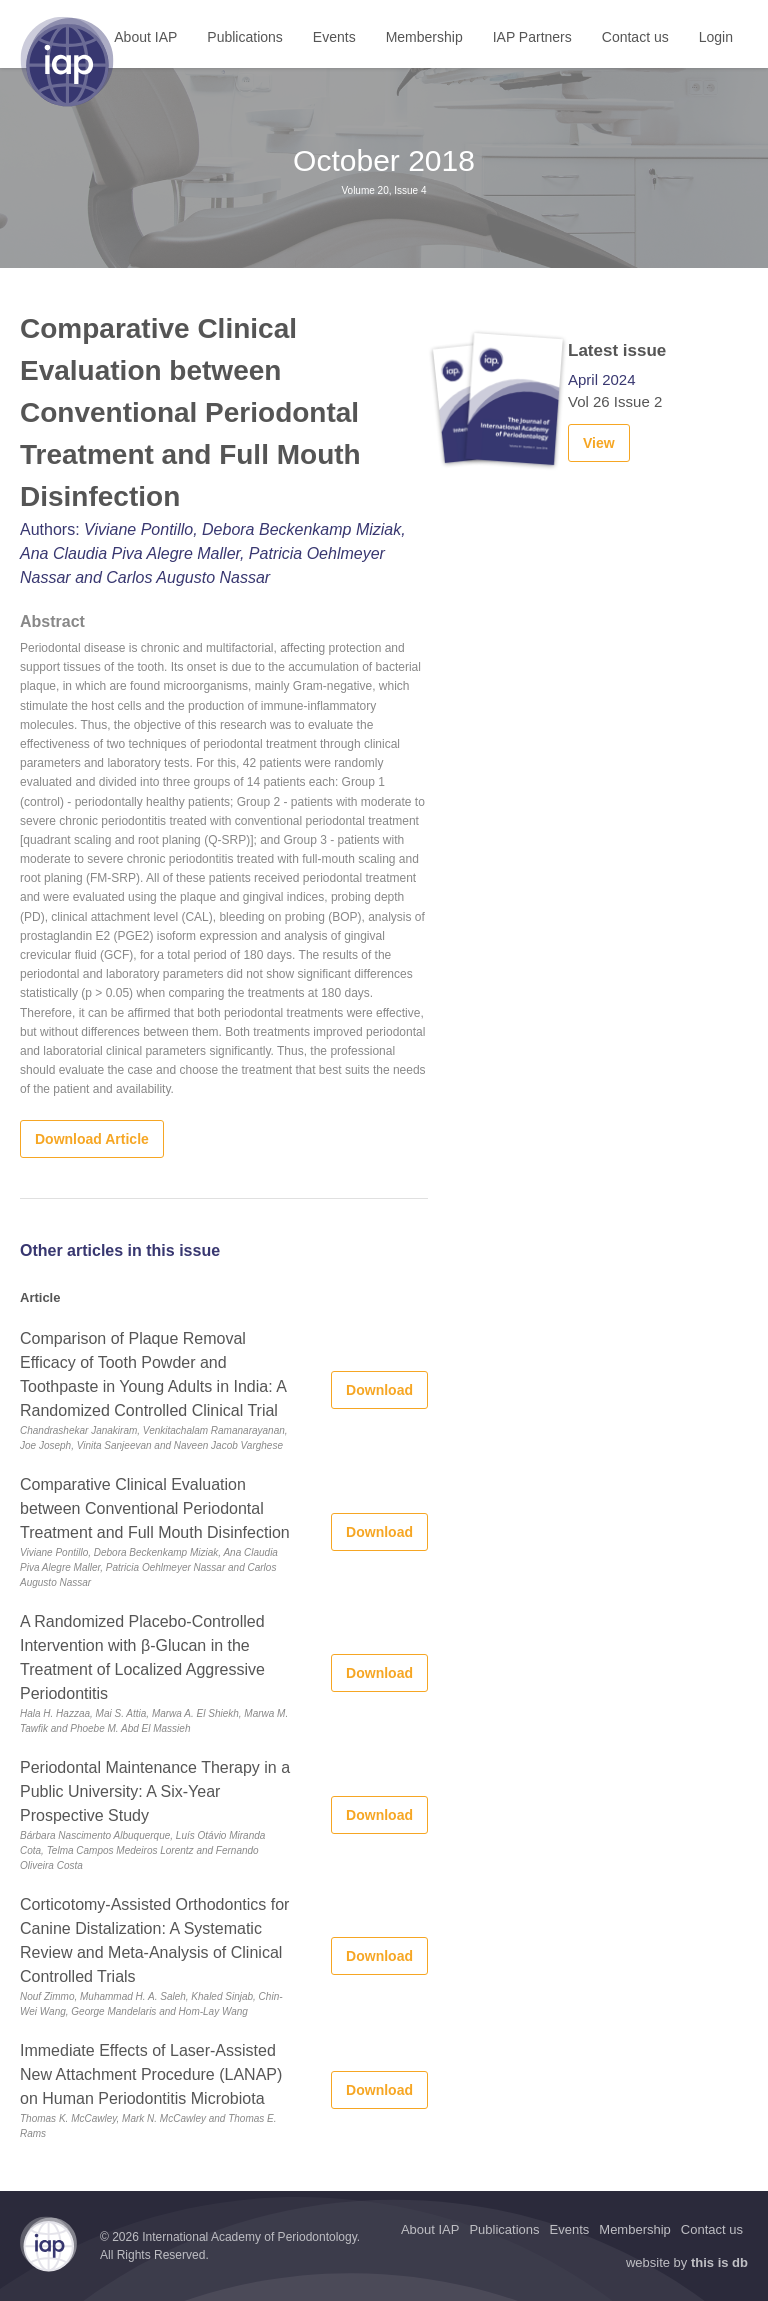 This screenshot has height=2301, width=768. Describe the element at coordinates (92, 1139) in the screenshot. I see `Download Article` at that location.